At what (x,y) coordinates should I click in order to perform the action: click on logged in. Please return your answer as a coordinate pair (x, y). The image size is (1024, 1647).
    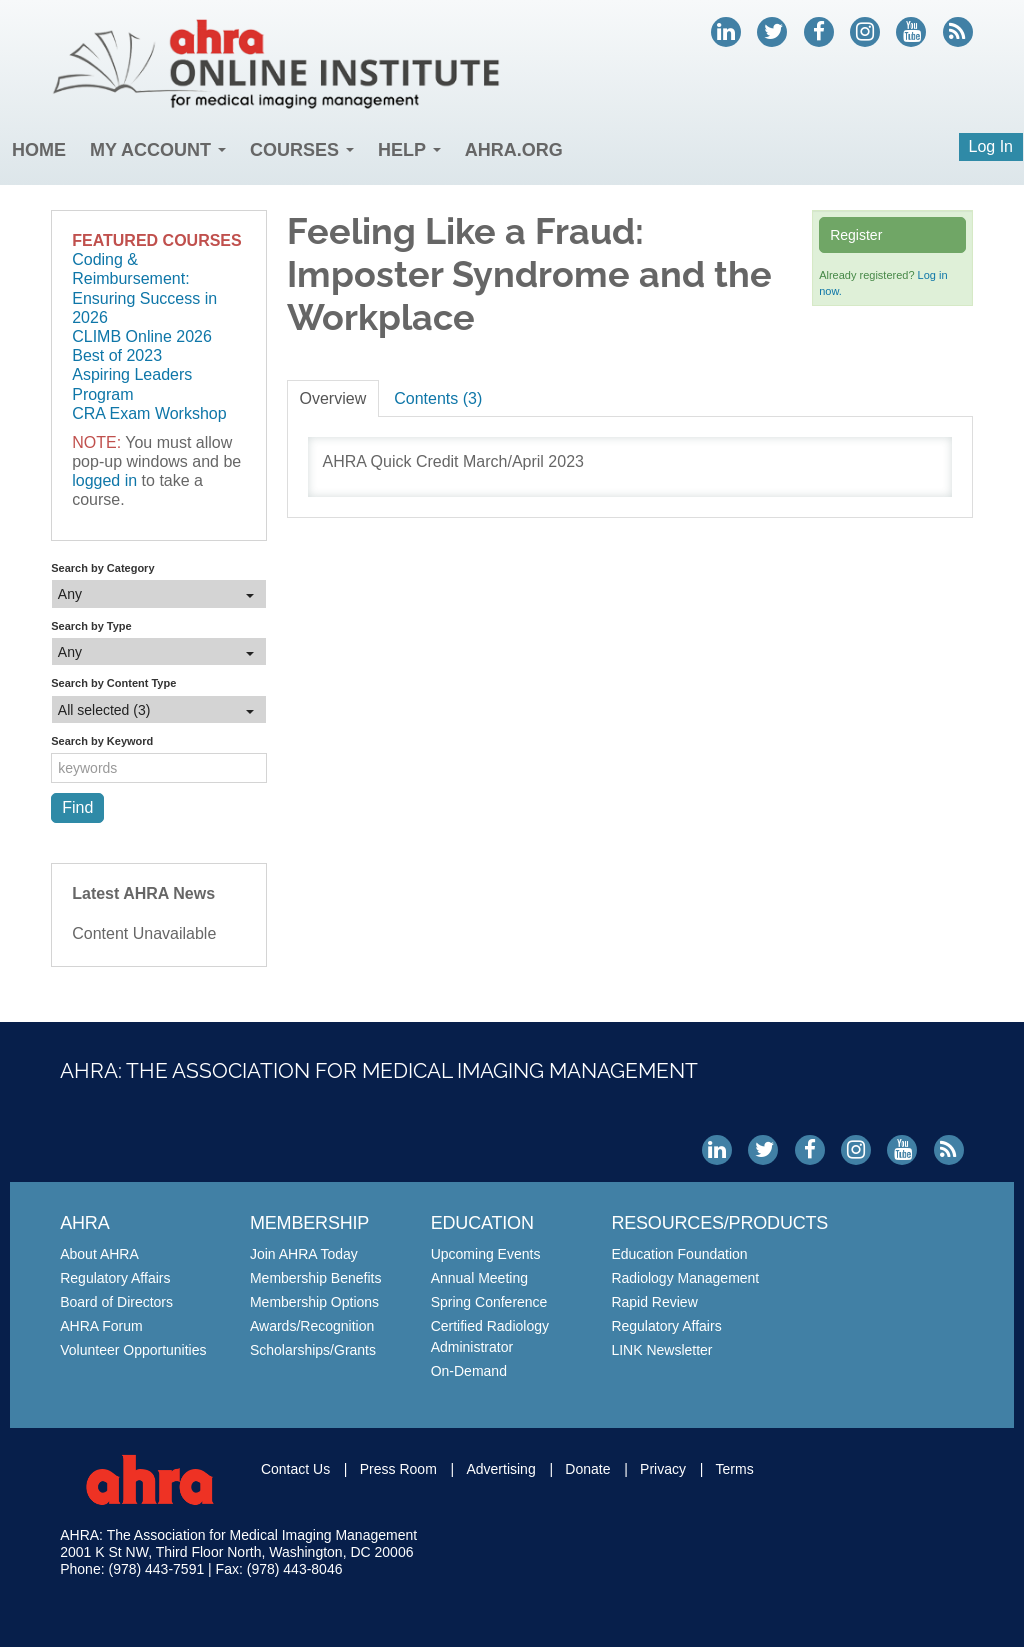
    Looking at the image, I should click on (104, 480).